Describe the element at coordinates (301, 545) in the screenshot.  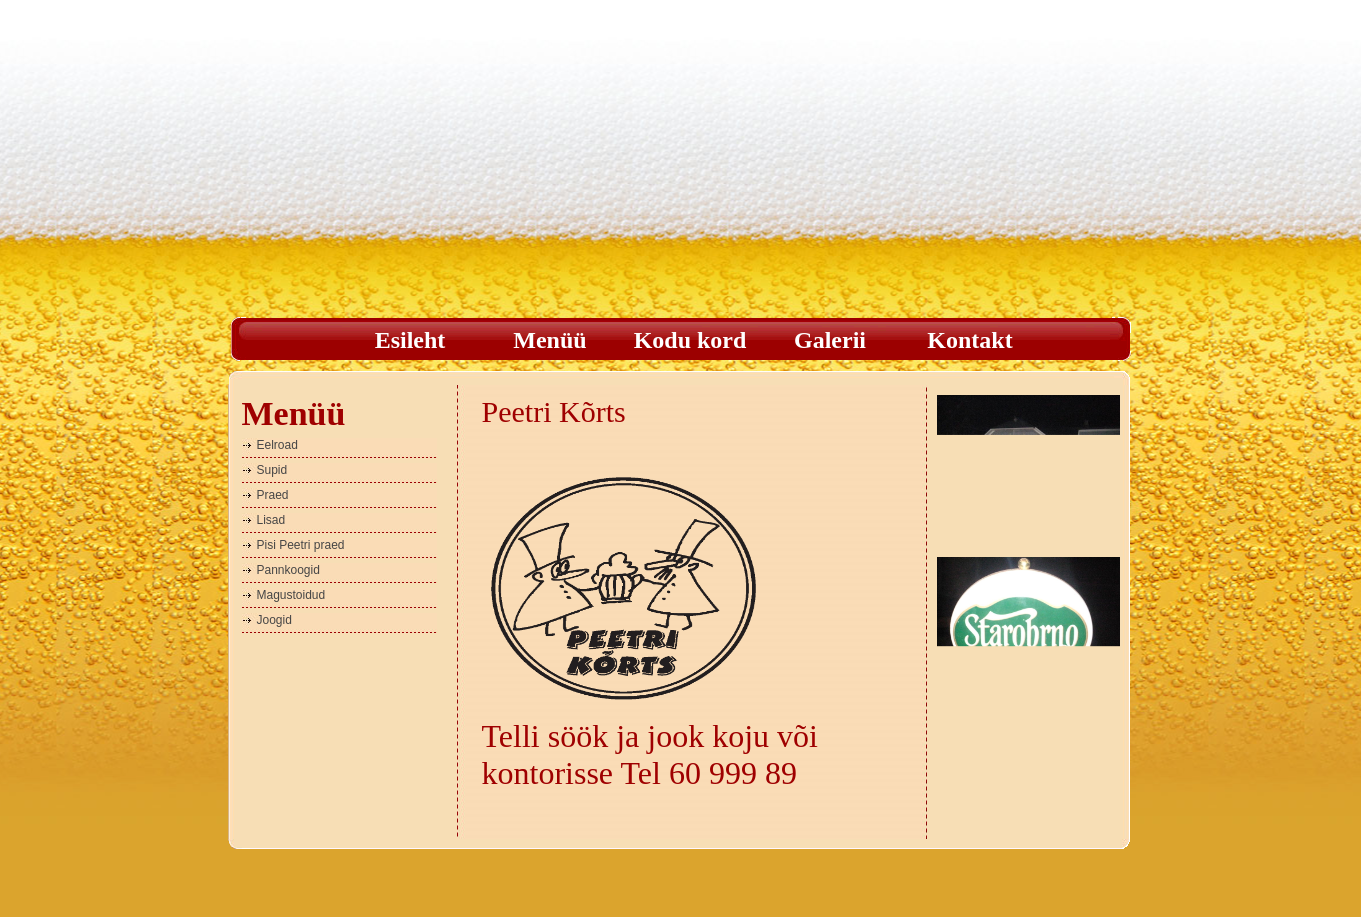
I see `Pisi Peetri praed` at that location.